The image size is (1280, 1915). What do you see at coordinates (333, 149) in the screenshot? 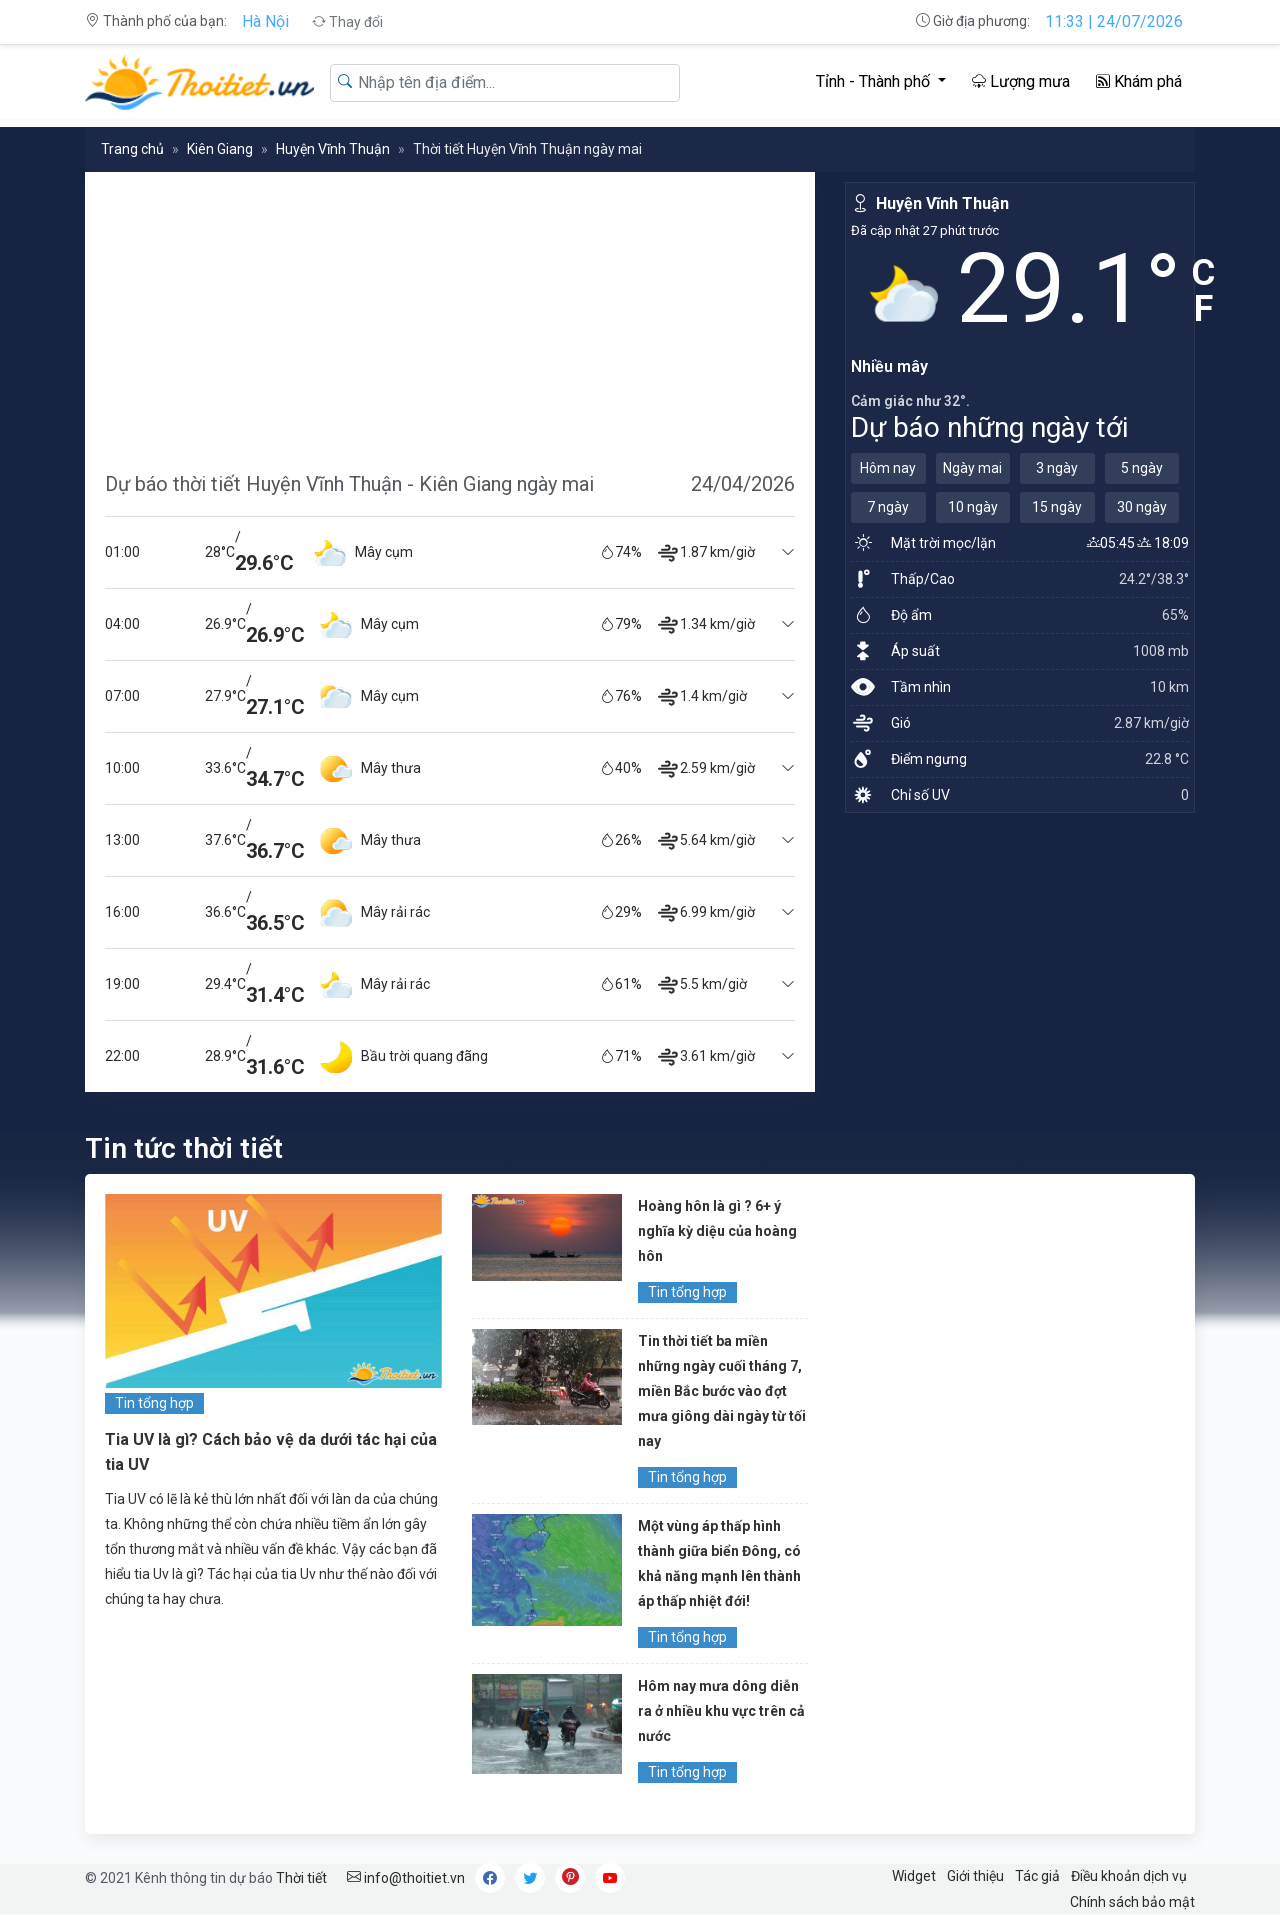
I see `Huyện Vĩnh Thuận` at bounding box center [333, 149].